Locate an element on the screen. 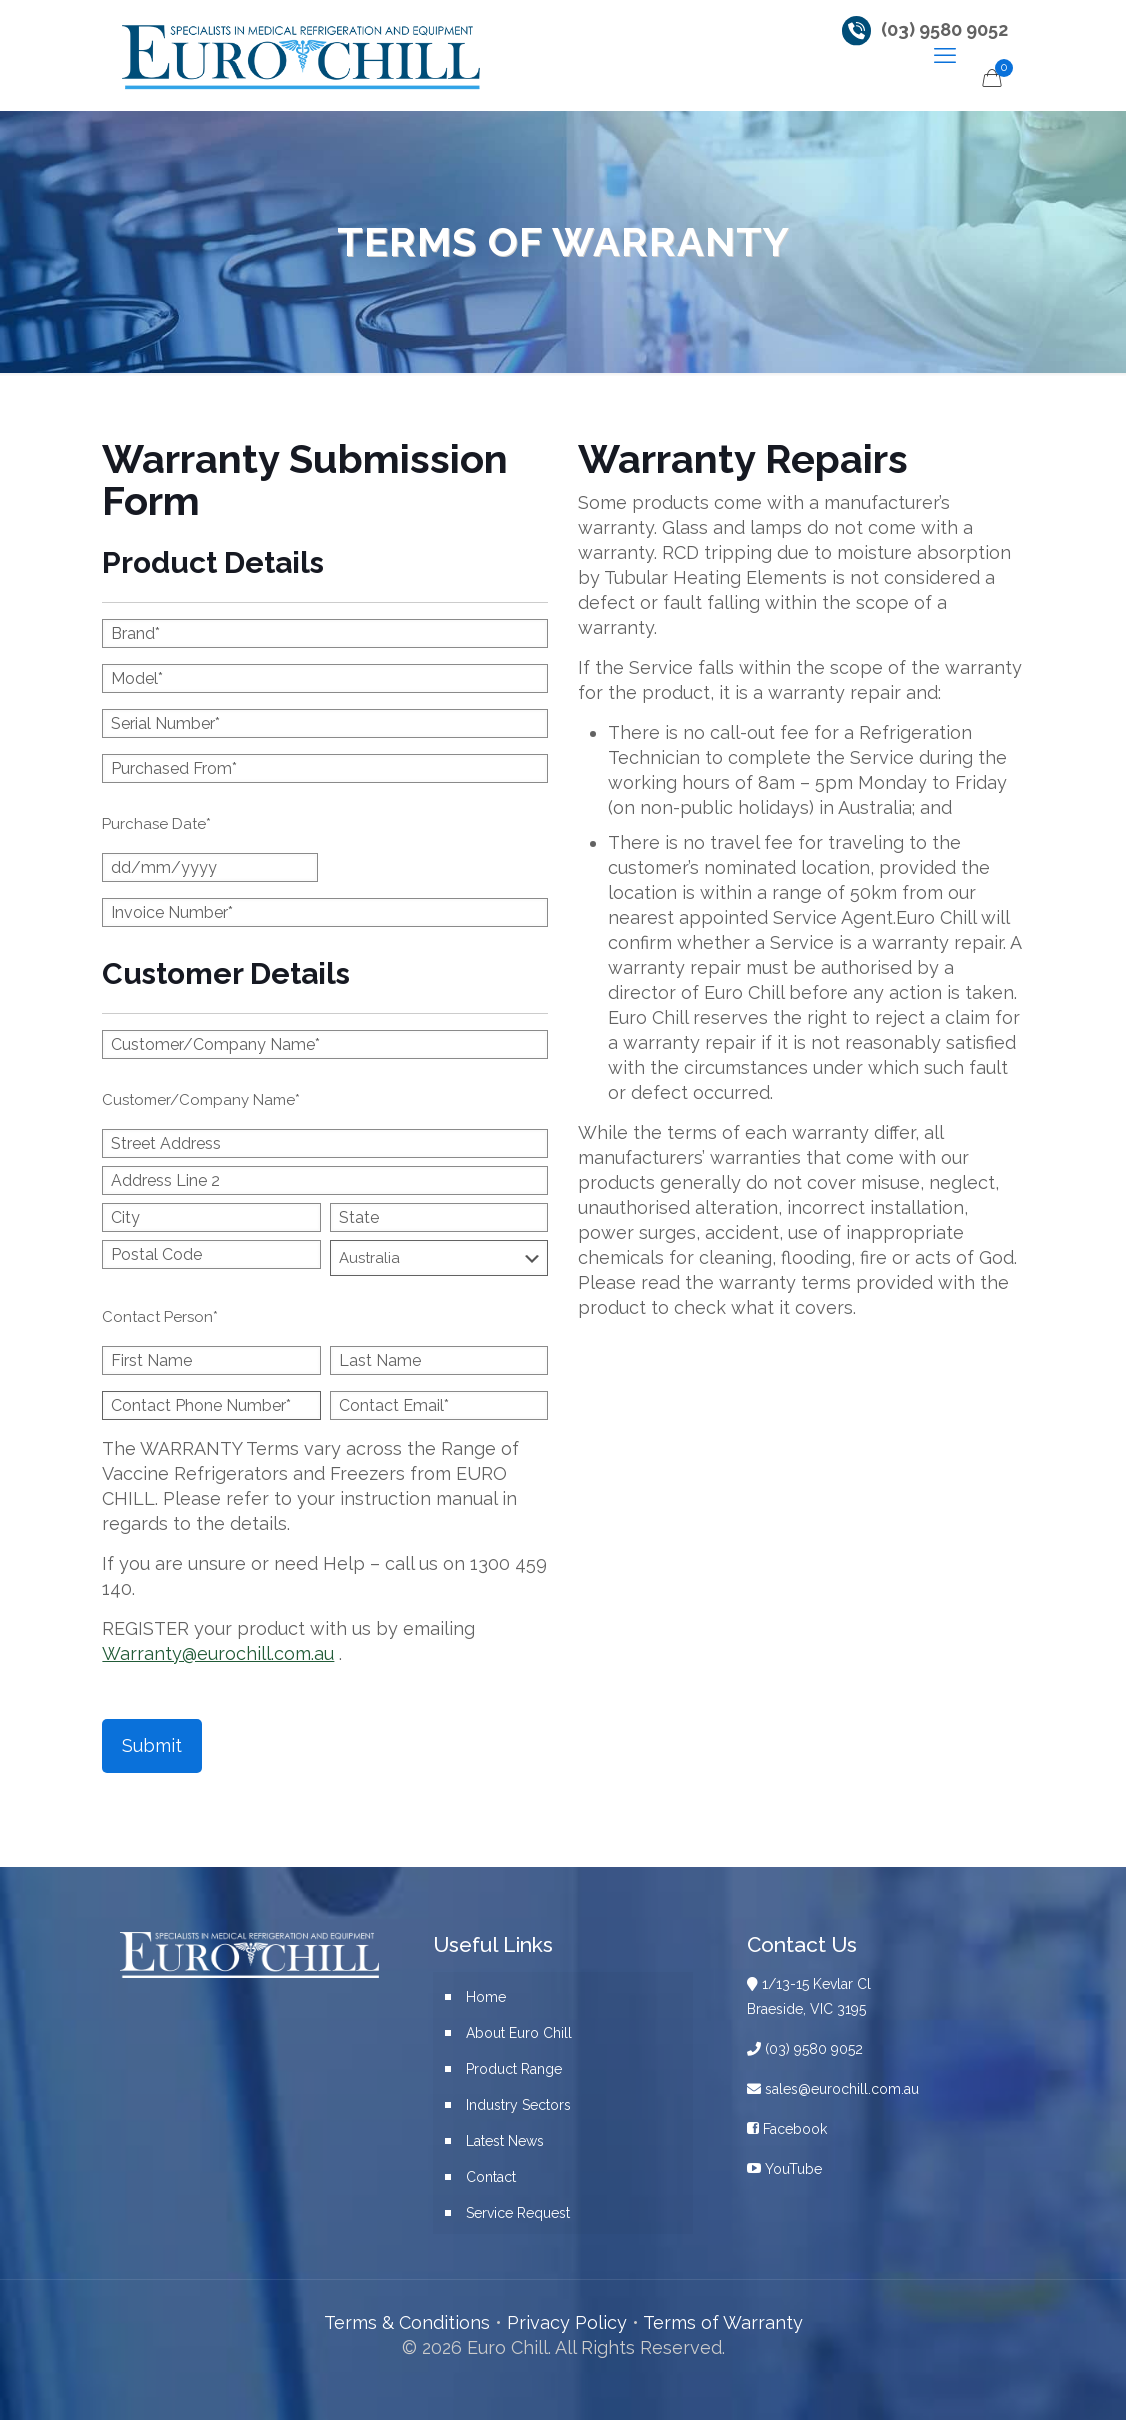 This screenshot has width=1126, height=2420. Privacy Policy is located at coordinates (567, 2322).